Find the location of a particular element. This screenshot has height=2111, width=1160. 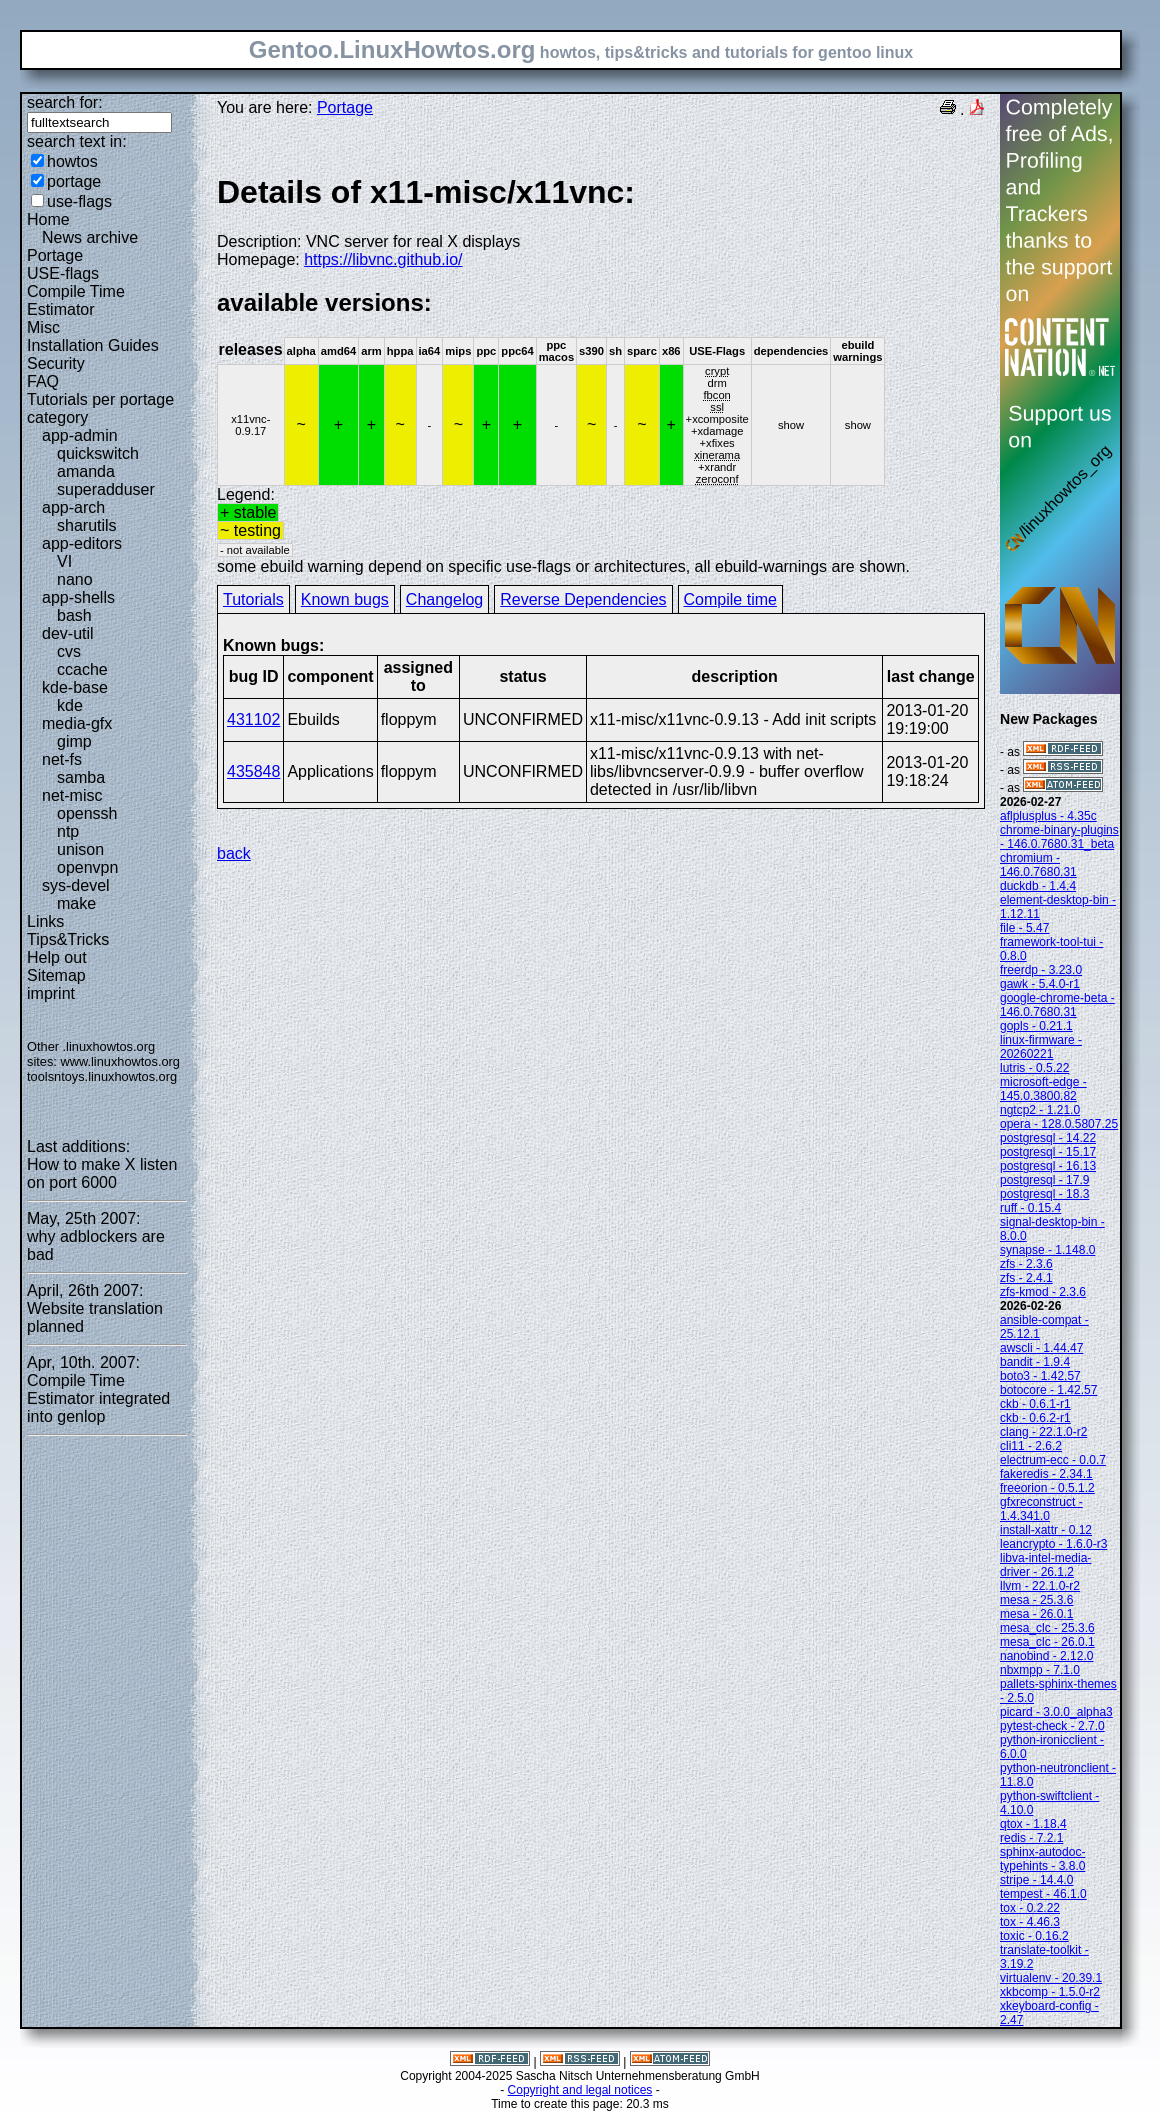

postgresql - 15.17 is located at coordinates (1048, 1152).